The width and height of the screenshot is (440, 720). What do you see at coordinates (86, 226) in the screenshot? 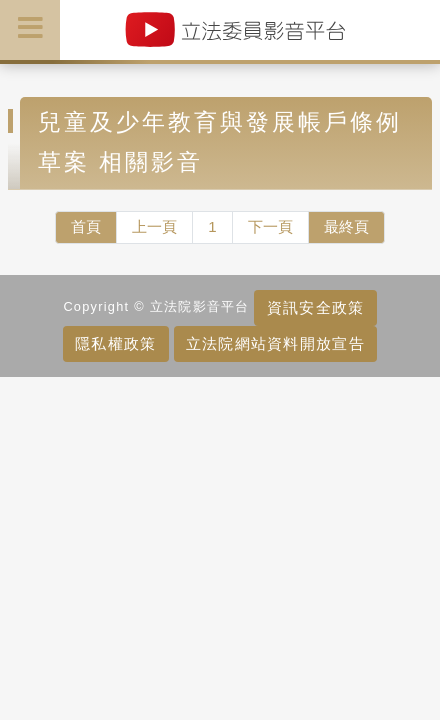
I see `首頁` at bounding box center [86, 226].